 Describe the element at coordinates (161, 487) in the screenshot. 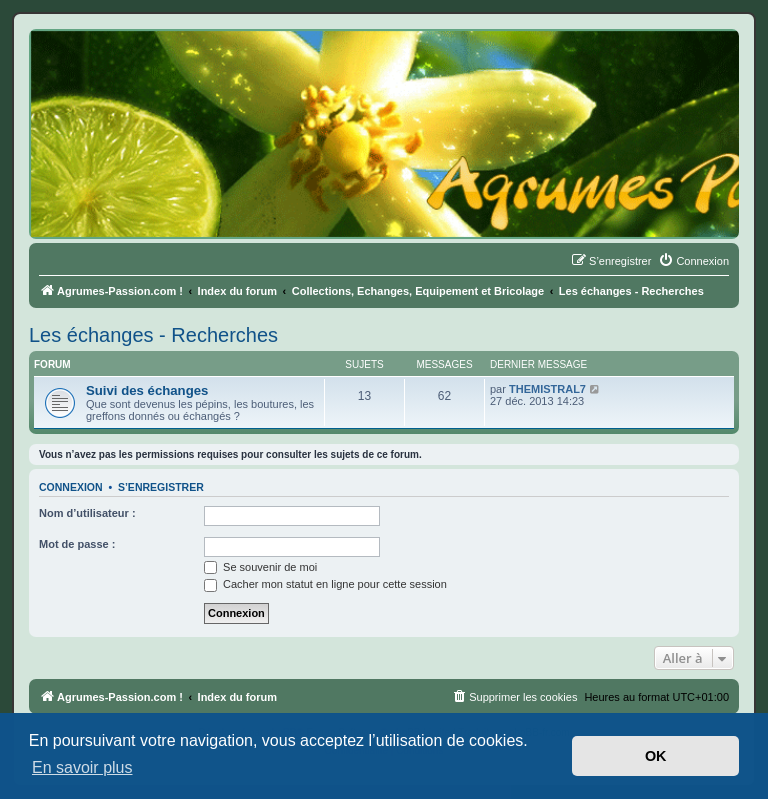

I see `S’enregistrer` at that location.